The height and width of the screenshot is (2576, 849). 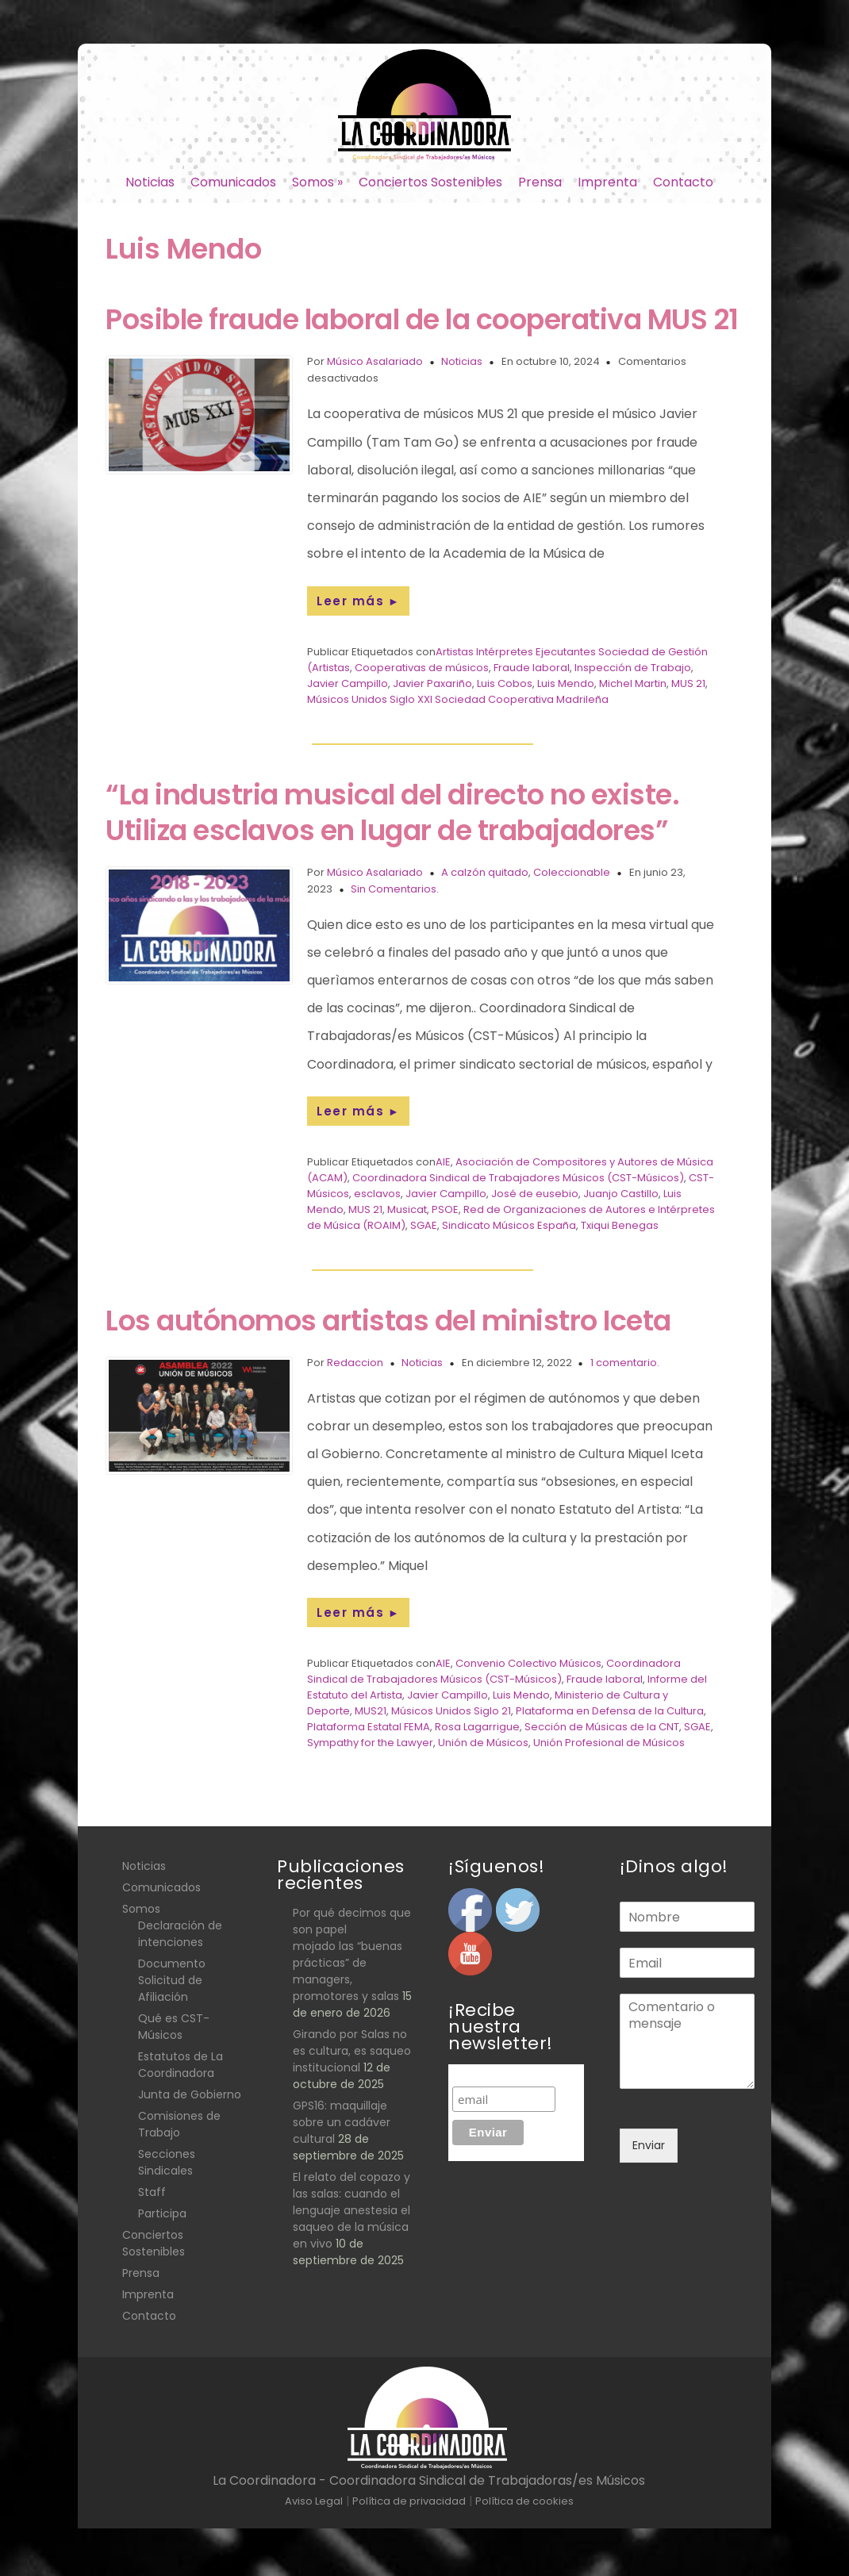 I want to click on Los autónomos artistas del ministro Iceta, so click(x=388, y=1320).